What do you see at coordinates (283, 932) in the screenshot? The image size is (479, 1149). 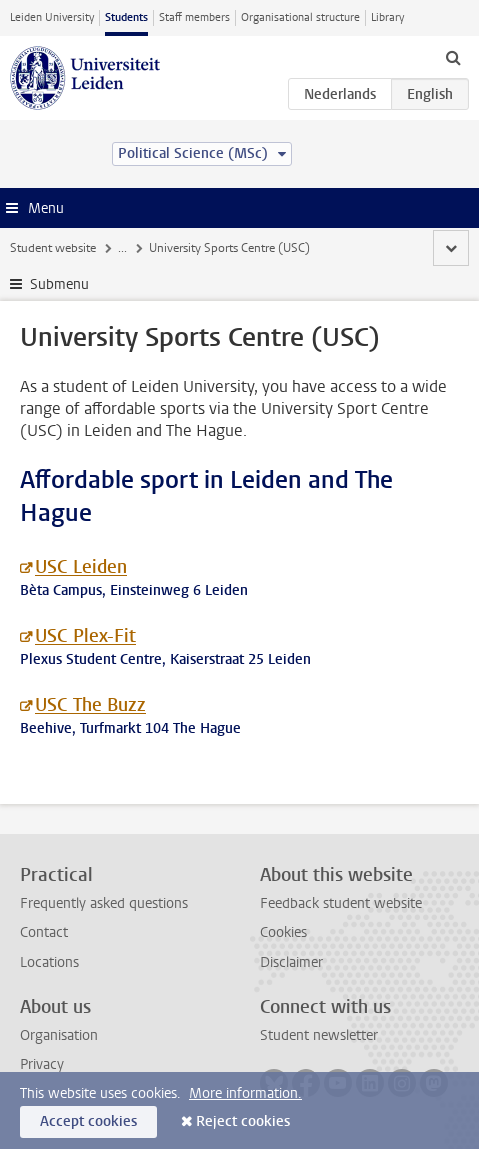 I see `Cookies` at bounding box center [283, 932].